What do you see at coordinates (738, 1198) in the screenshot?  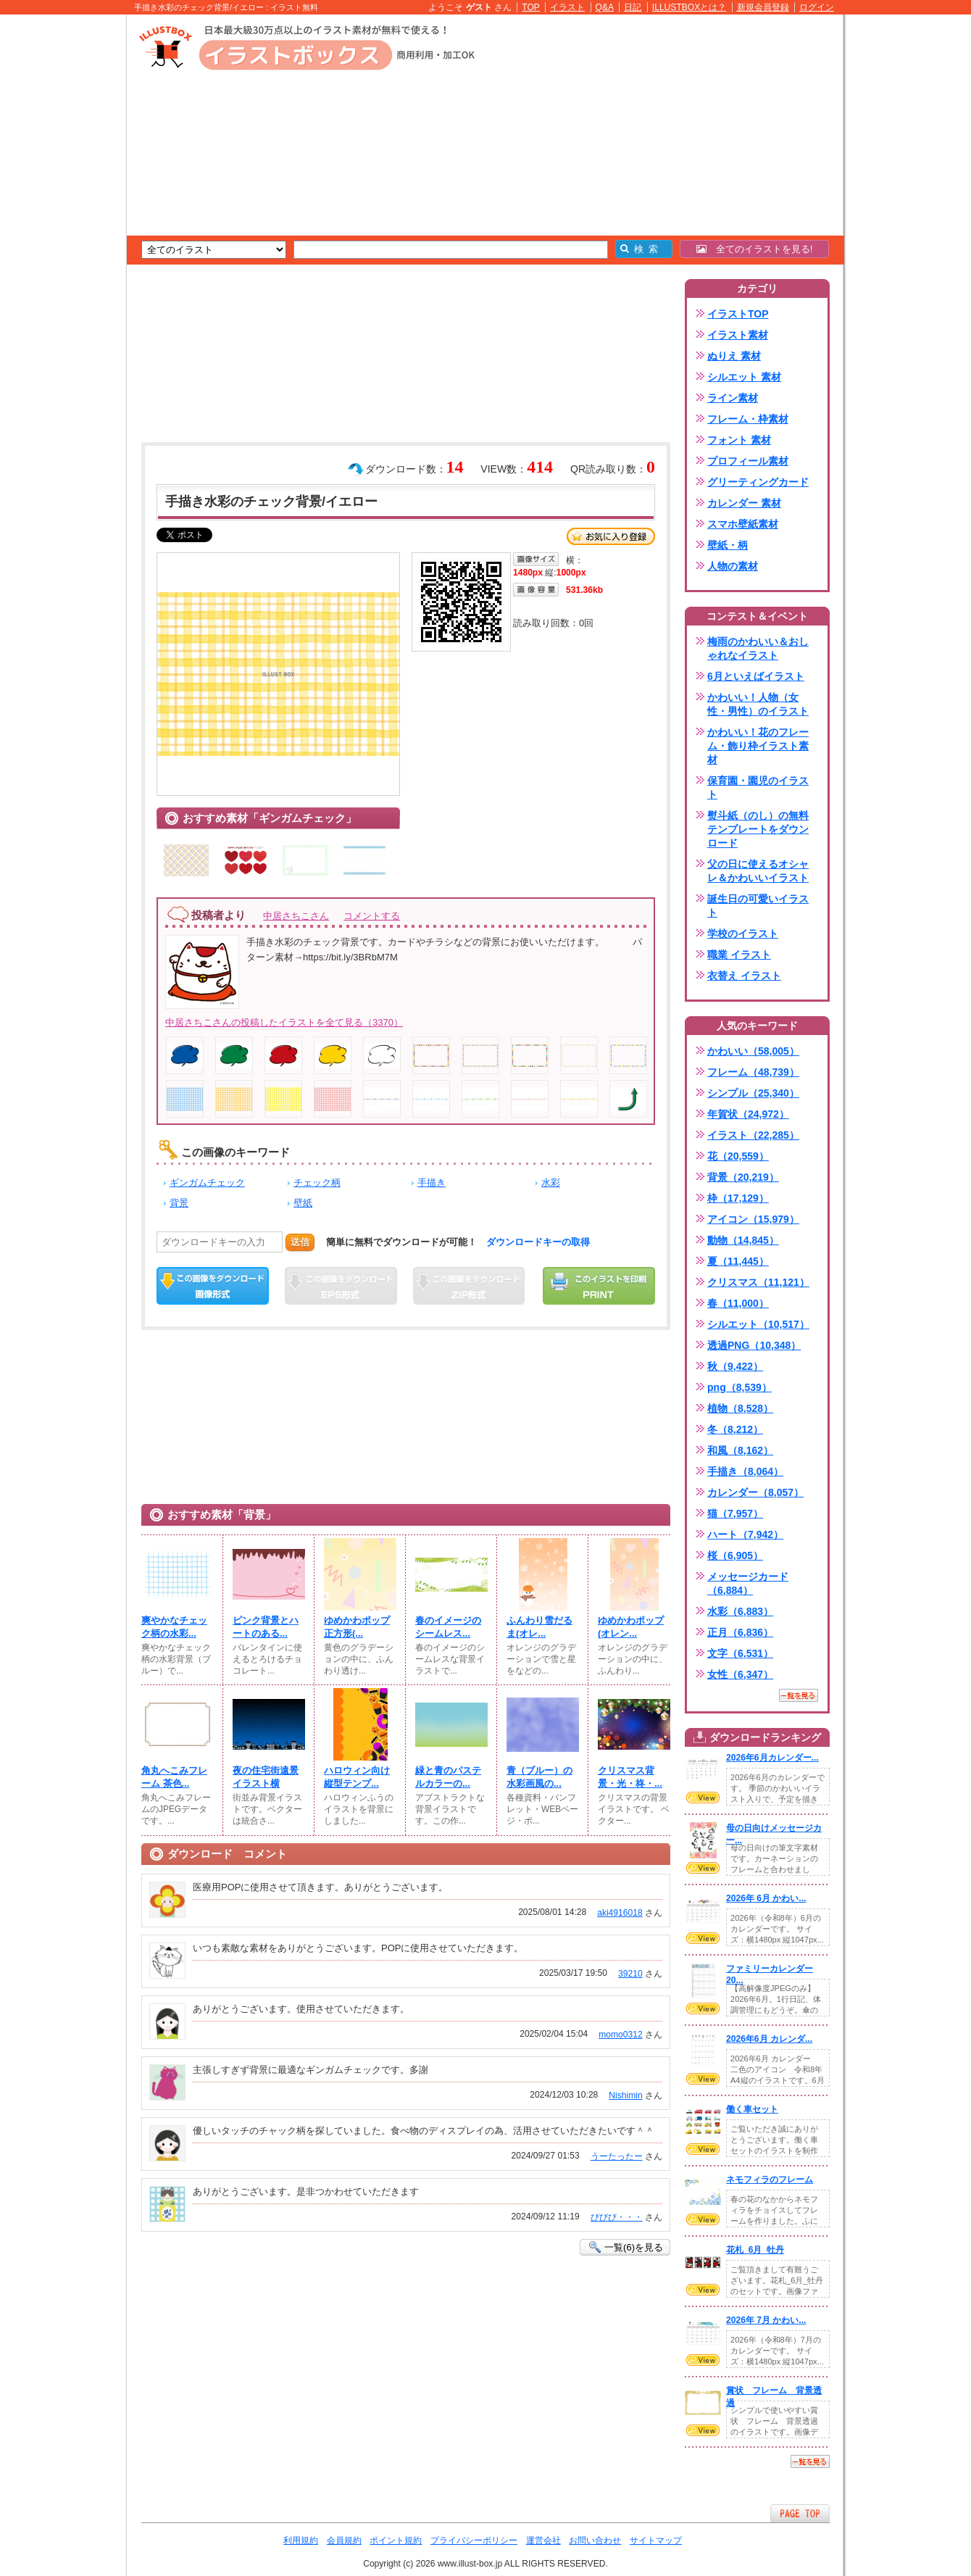 I see `枠（17,129）` at bounding box center [738, 1198].